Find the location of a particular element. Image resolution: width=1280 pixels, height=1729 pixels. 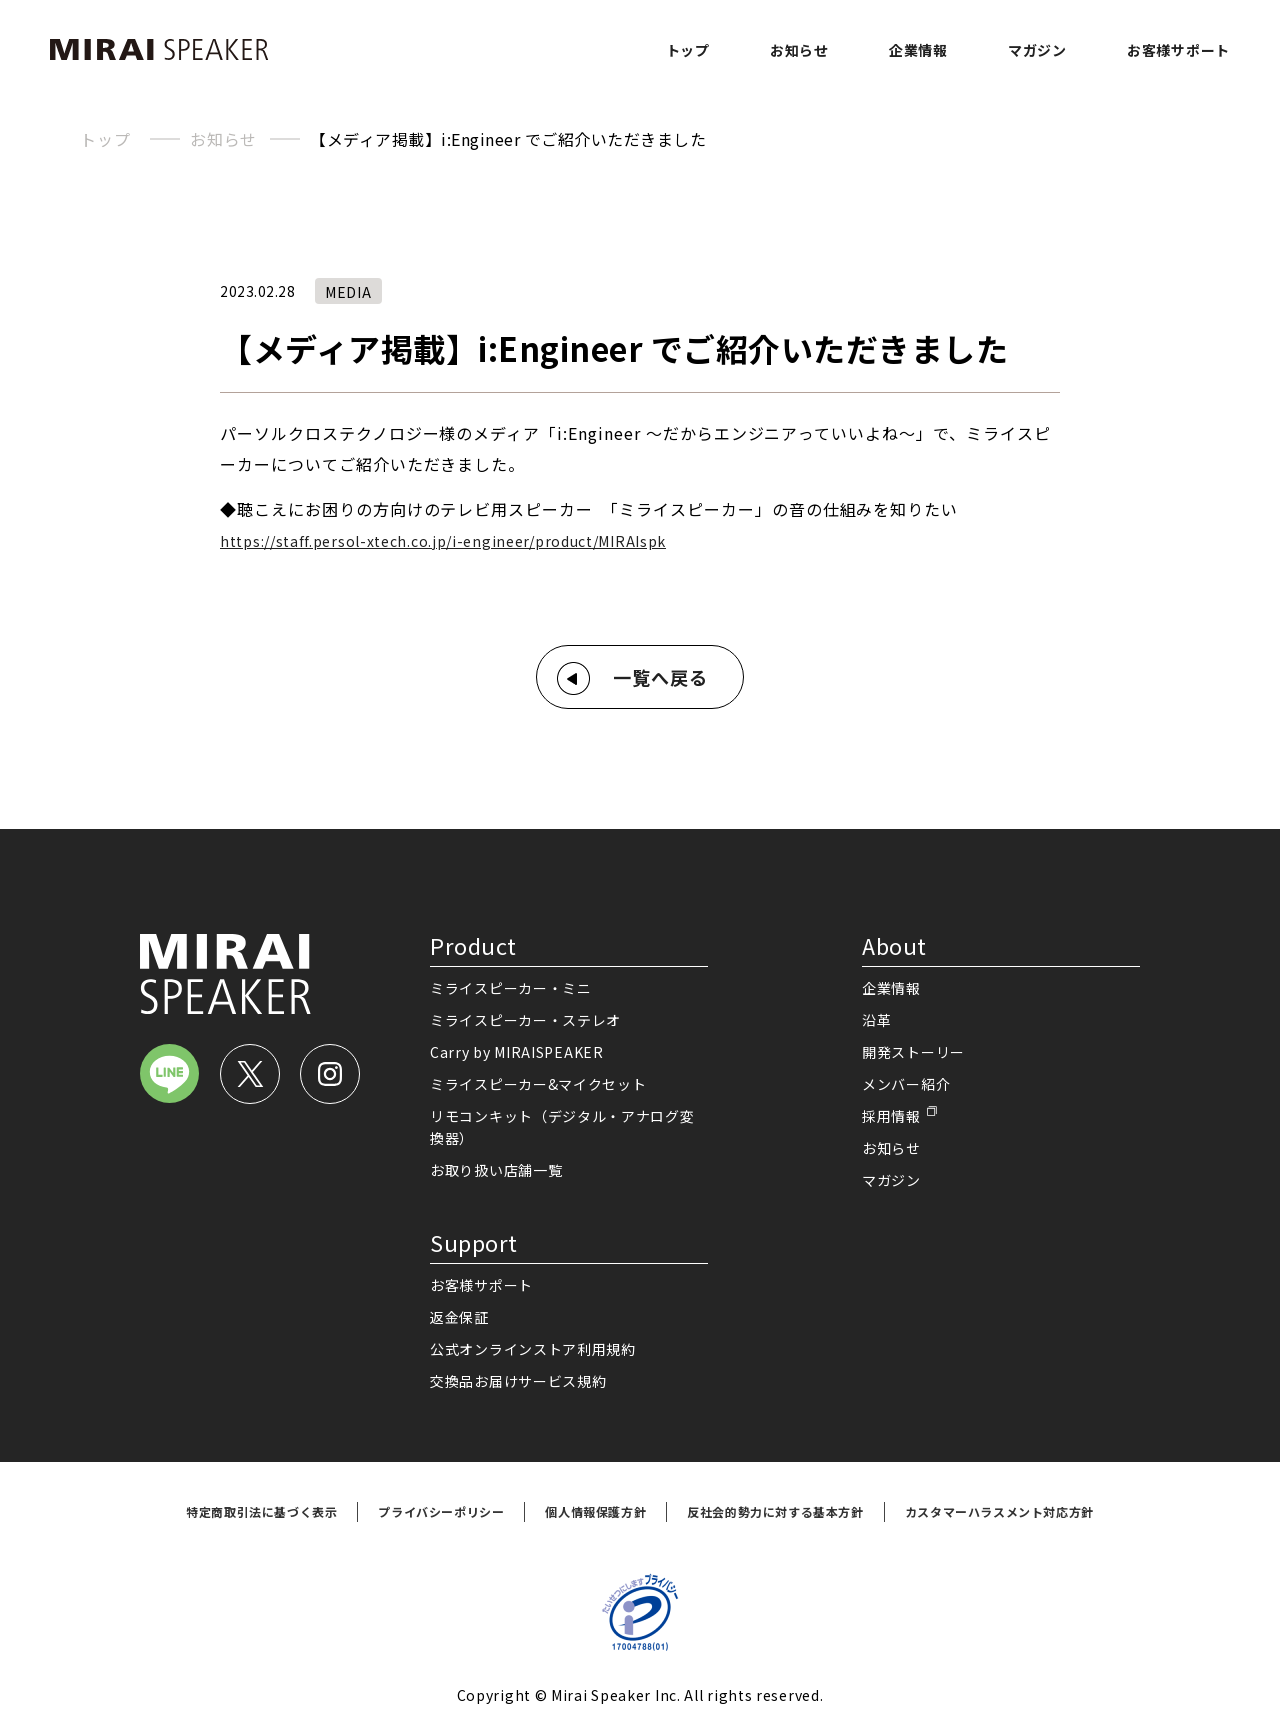

トップ is located at coordinates (688, 50).